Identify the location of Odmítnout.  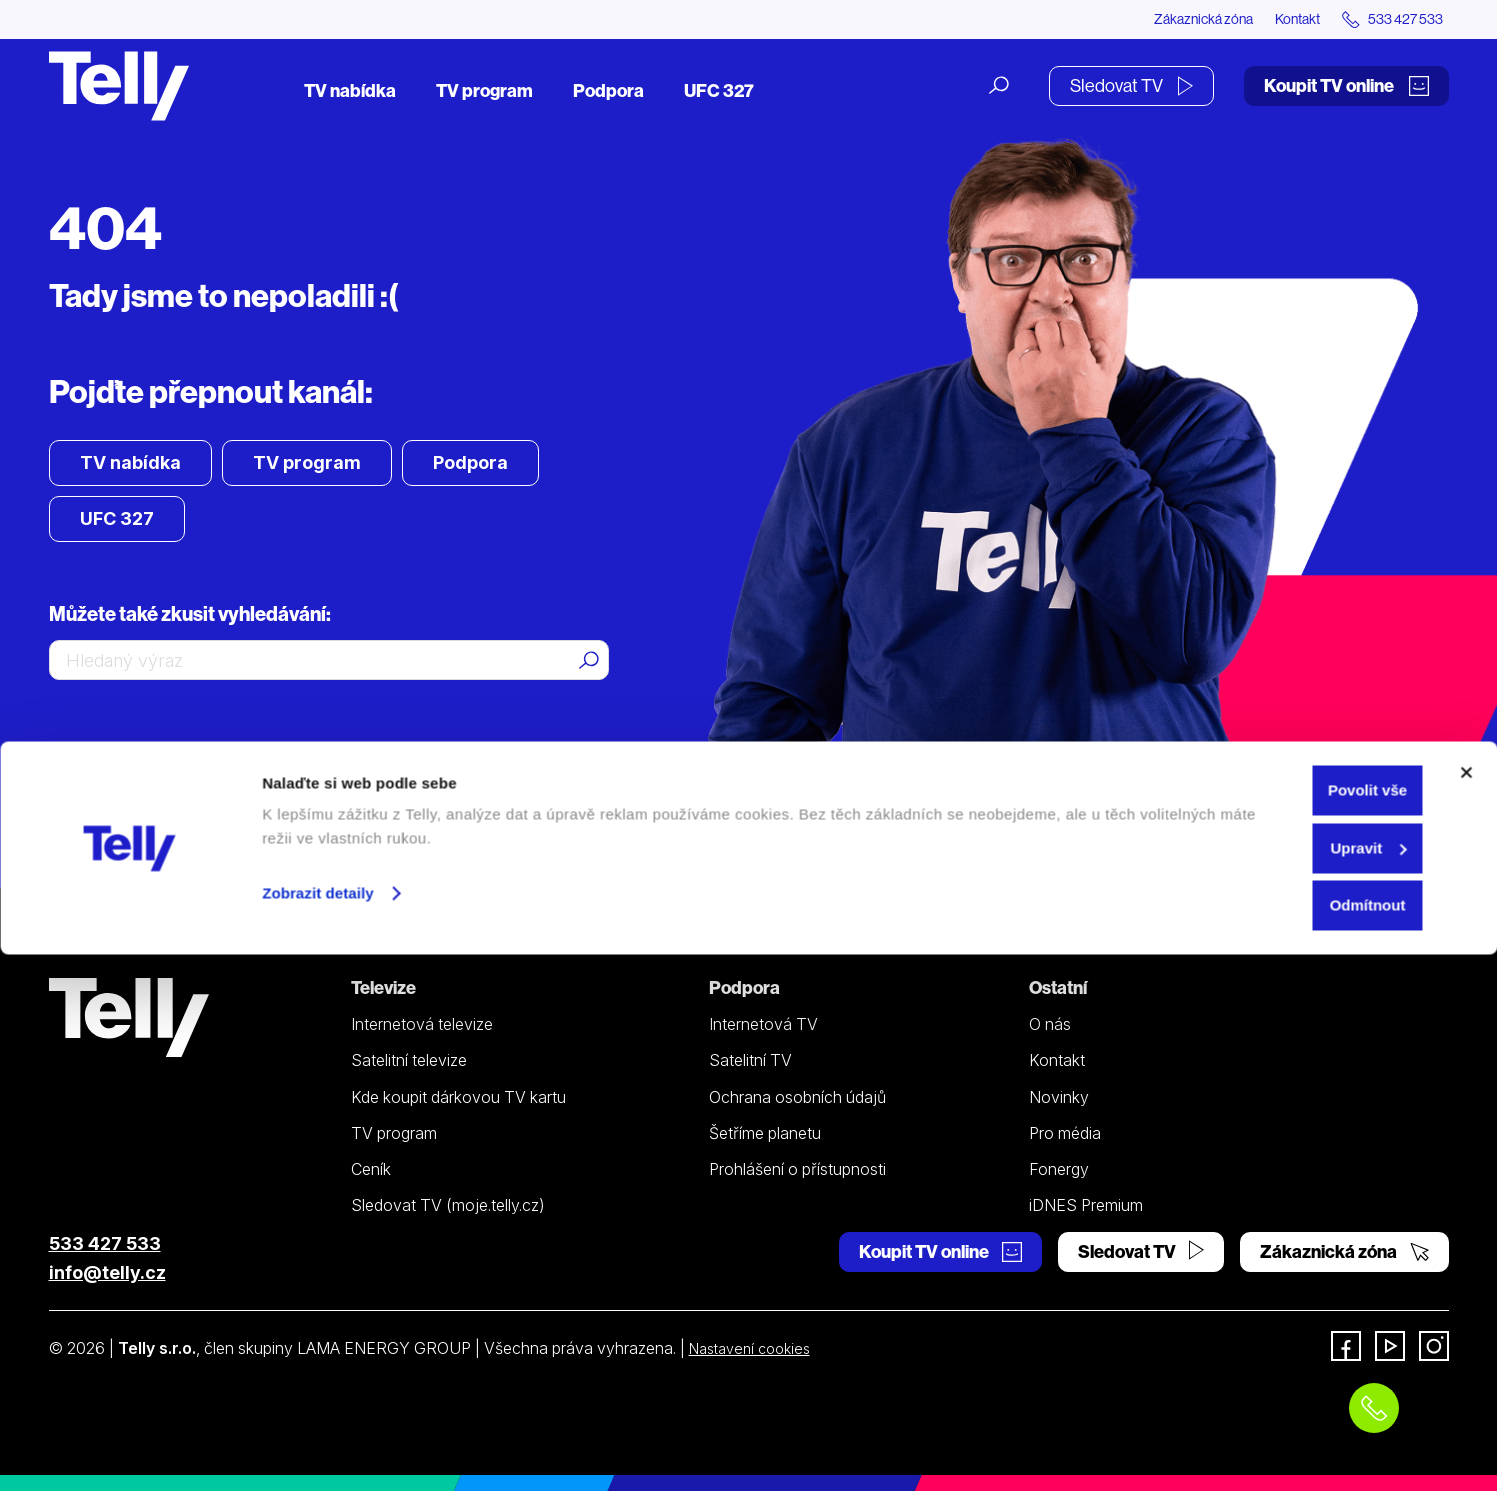
(1279, 1443).